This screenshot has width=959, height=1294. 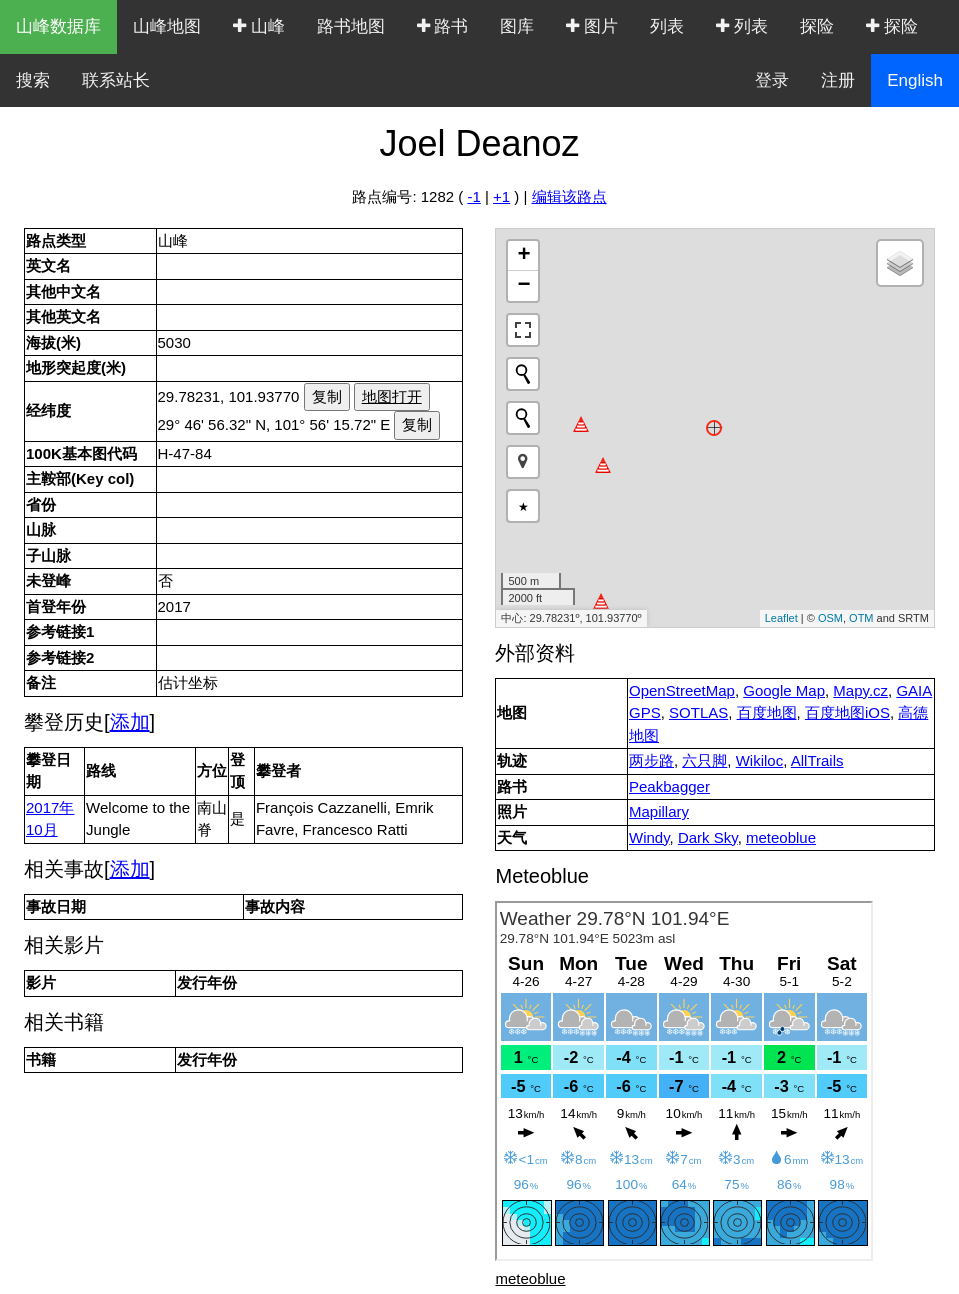 I want to click on SOTLAS, so click(x=698, y=712).